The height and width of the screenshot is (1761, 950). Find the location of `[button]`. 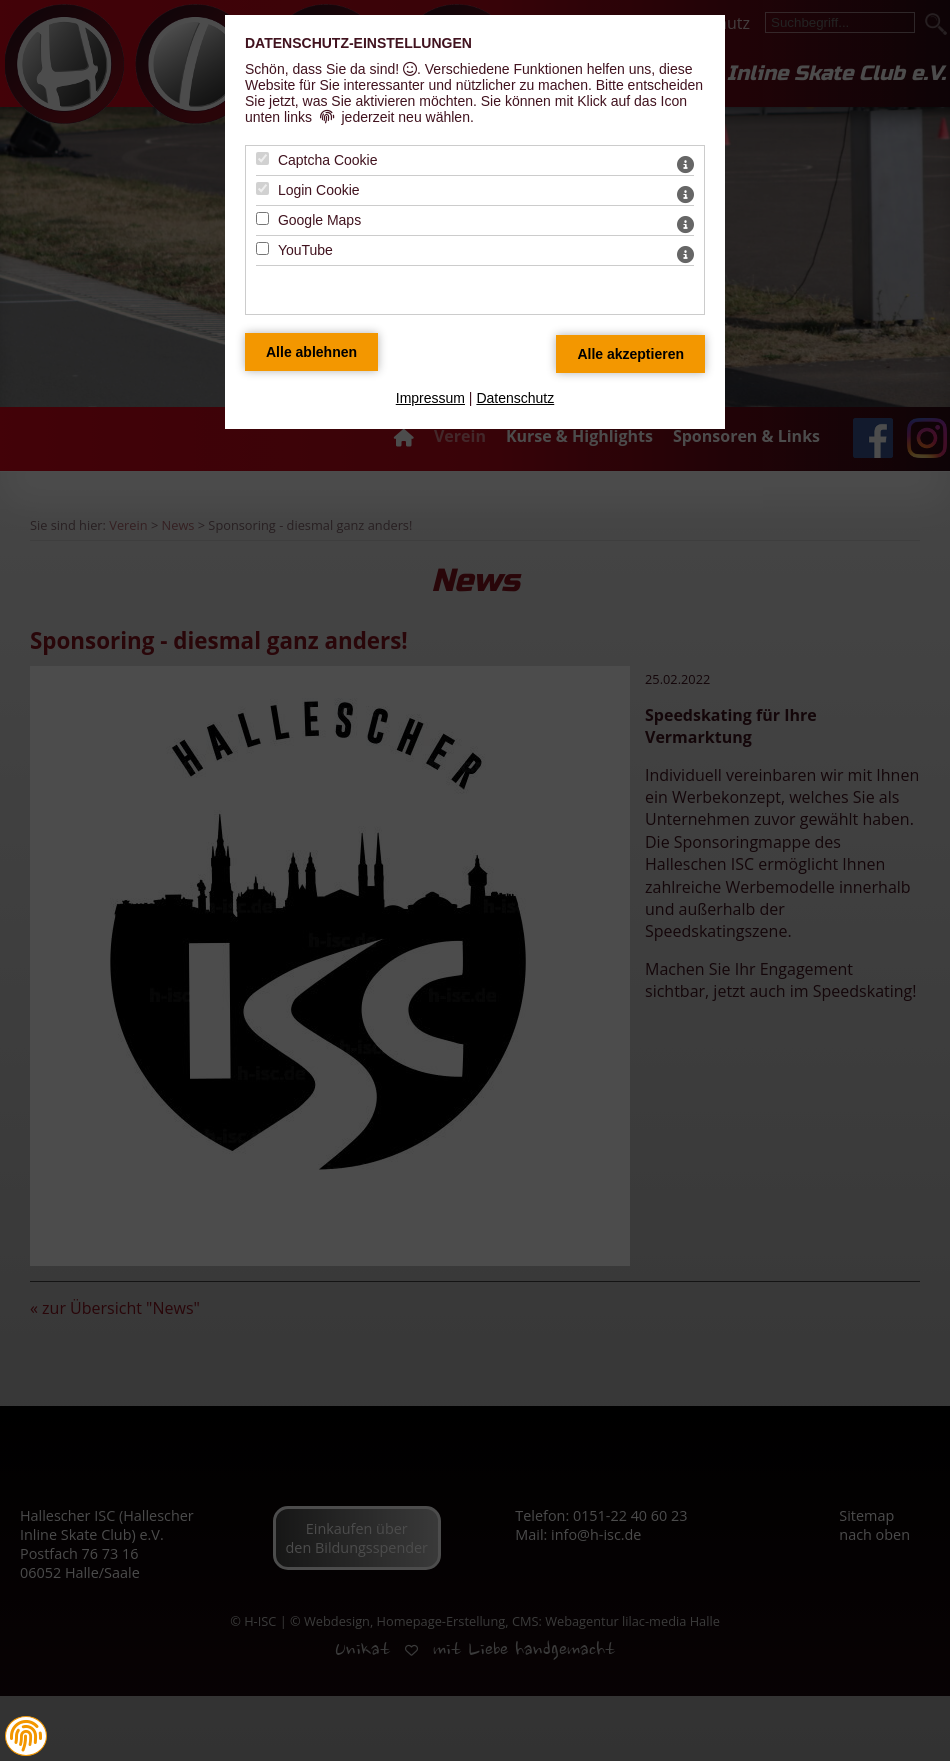

[button] is located at coordinates (26, 1736).